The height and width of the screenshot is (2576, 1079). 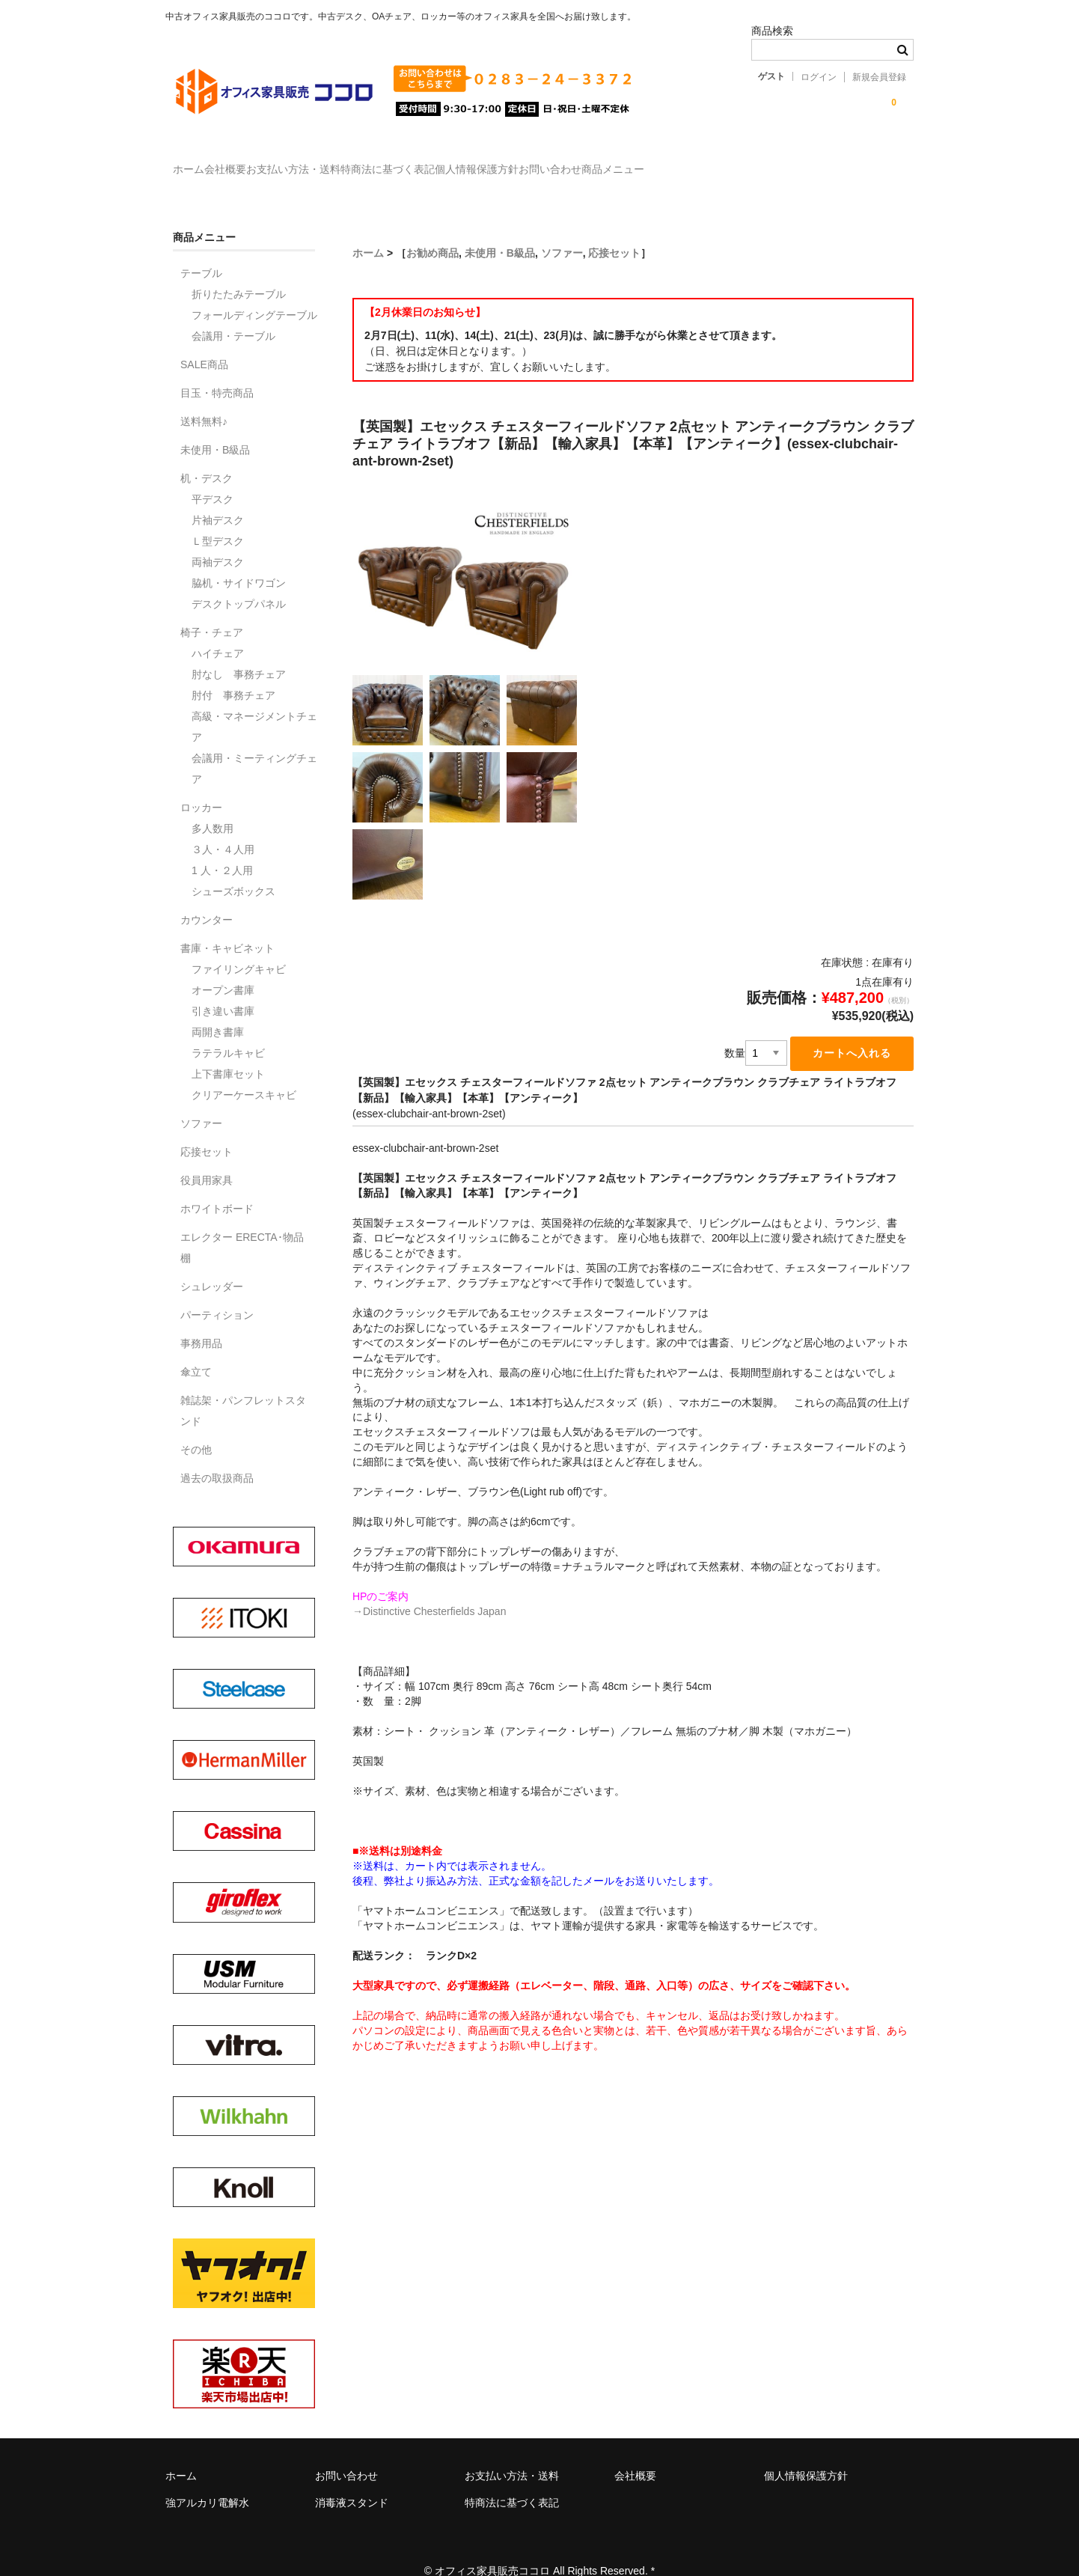 What do you see at coordinates (206, 898) in the screenshot?
I see `カウンター` at bounding box center [206, 898].